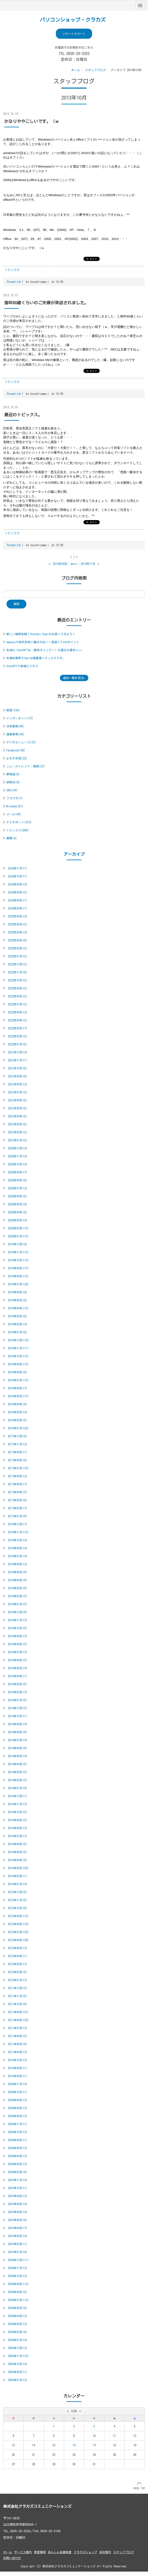 This screenshot has width=148, height=2576. What do you see at coordinates (17, 2236) in the screenshot?
I see `2007年03月(4)` at bounding box center [17, 2236].